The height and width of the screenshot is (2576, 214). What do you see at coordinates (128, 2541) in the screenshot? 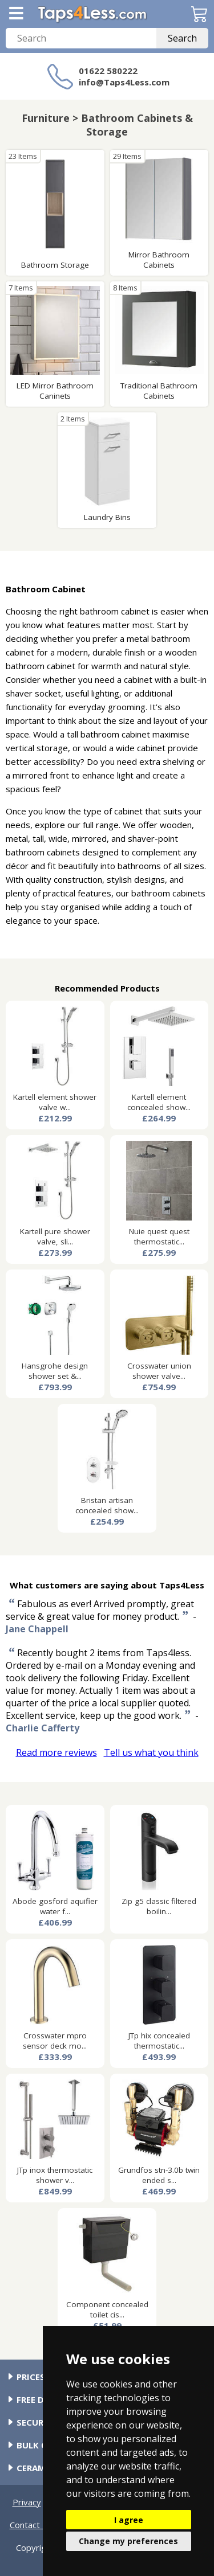
I see `Change my preferences [button]` at bounding box center [128, 2541].